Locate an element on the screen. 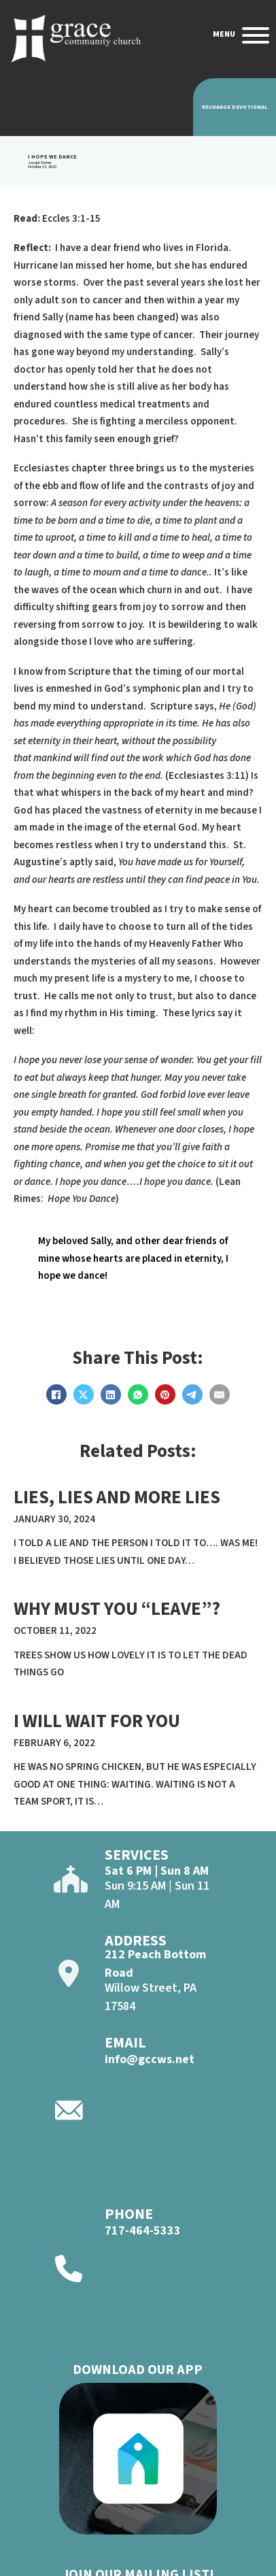  WHY MUST YOU “LEAVE”? [Read more about WHY MUST YOU “LEAVE”?] is located at coordinates (117, 1609).